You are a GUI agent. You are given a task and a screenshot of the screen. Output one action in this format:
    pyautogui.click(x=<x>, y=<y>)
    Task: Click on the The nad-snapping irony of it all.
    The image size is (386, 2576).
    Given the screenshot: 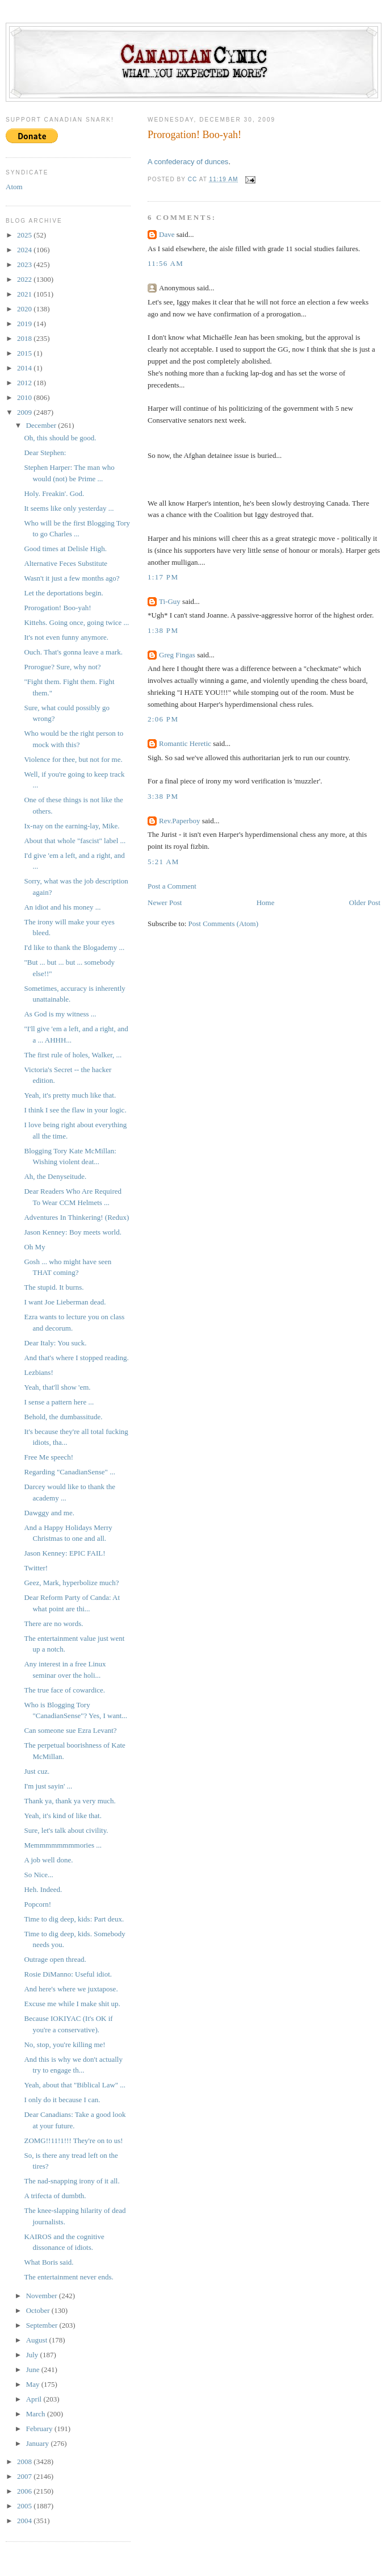 What is the action you would take?
    pyautogui.click(x=71, y=2181)
    